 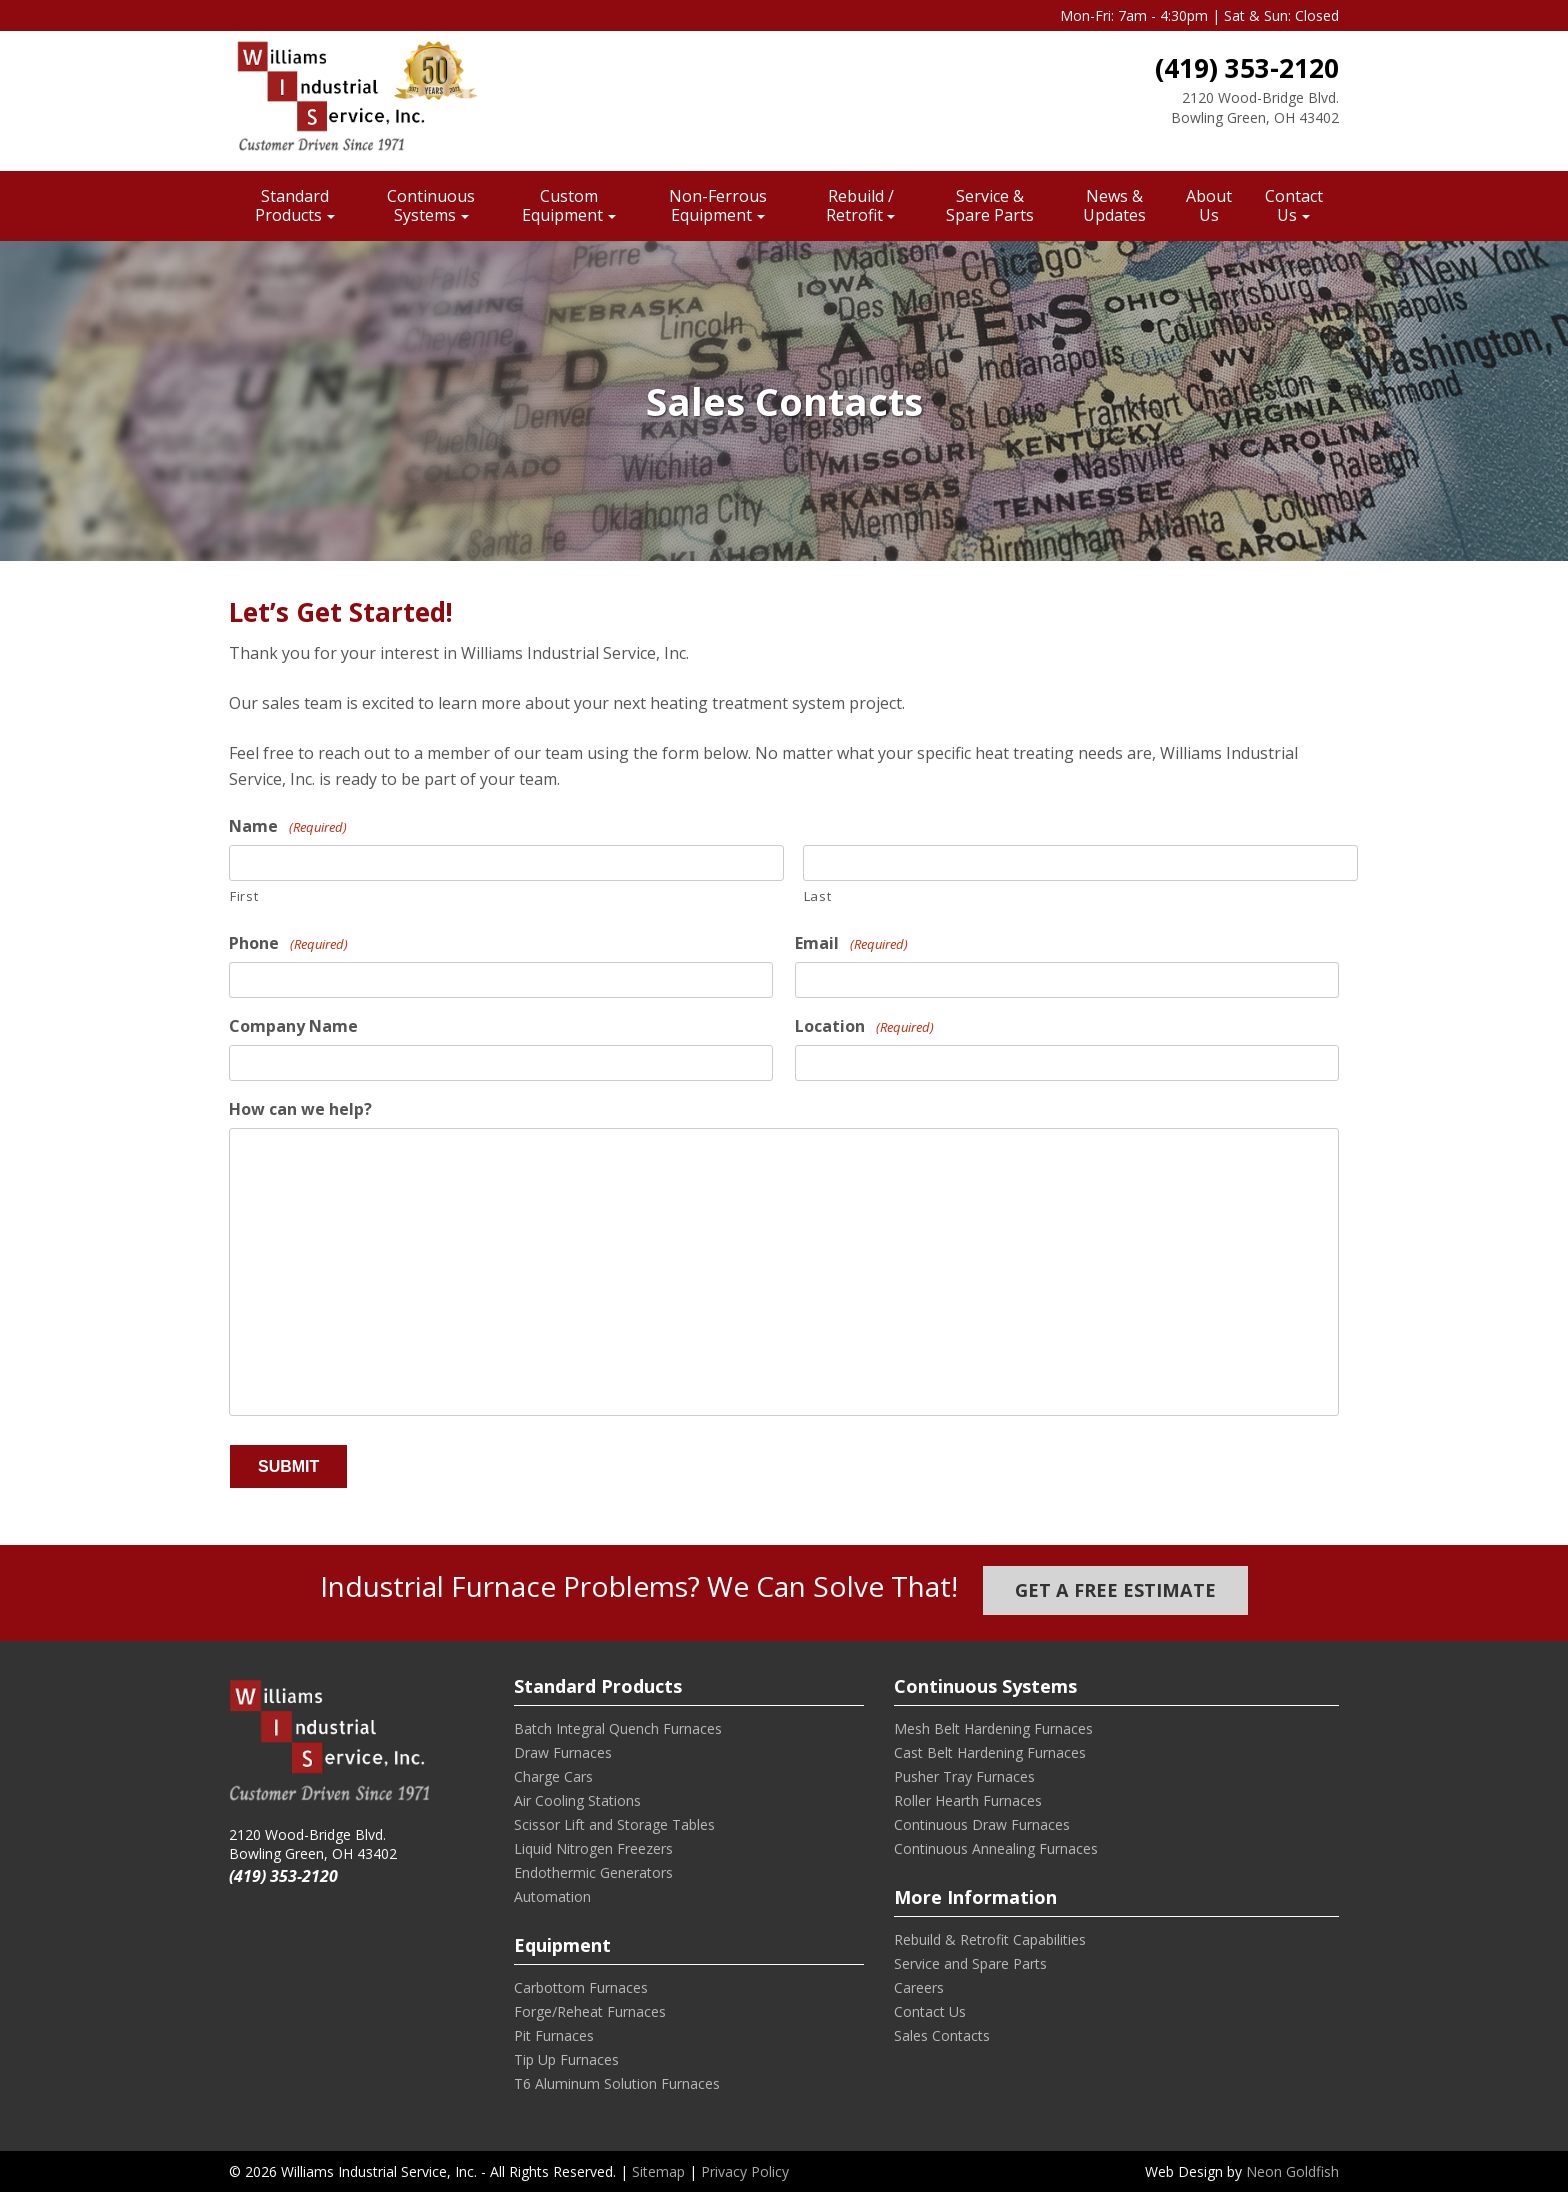 I want to click on About Us, so click(x=1209, y=205).